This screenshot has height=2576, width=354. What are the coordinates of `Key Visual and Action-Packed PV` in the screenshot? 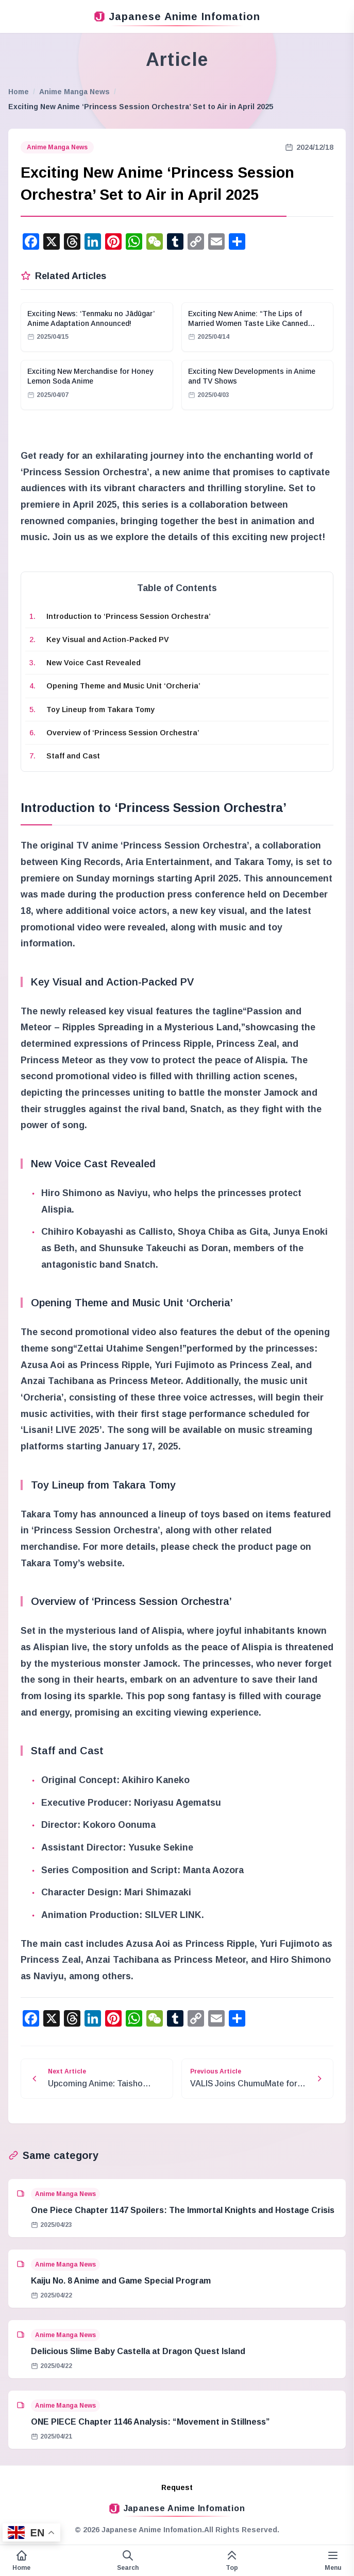 It's located at (107, 639).